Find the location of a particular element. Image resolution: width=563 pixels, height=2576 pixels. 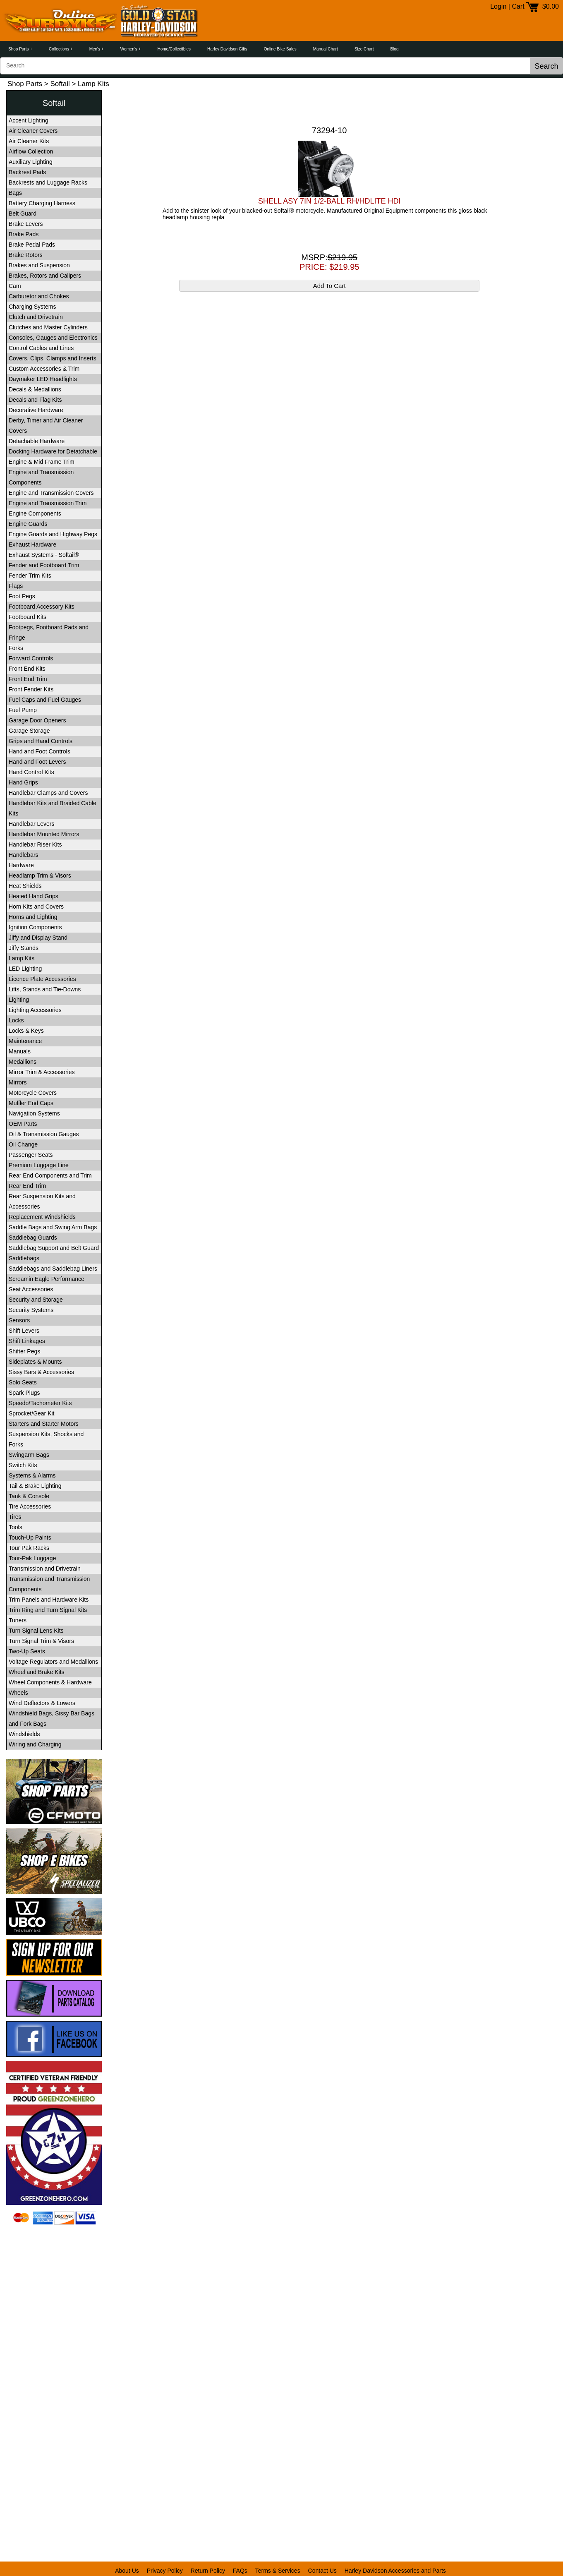

Ignition Components is located at coordinates (35, 927).